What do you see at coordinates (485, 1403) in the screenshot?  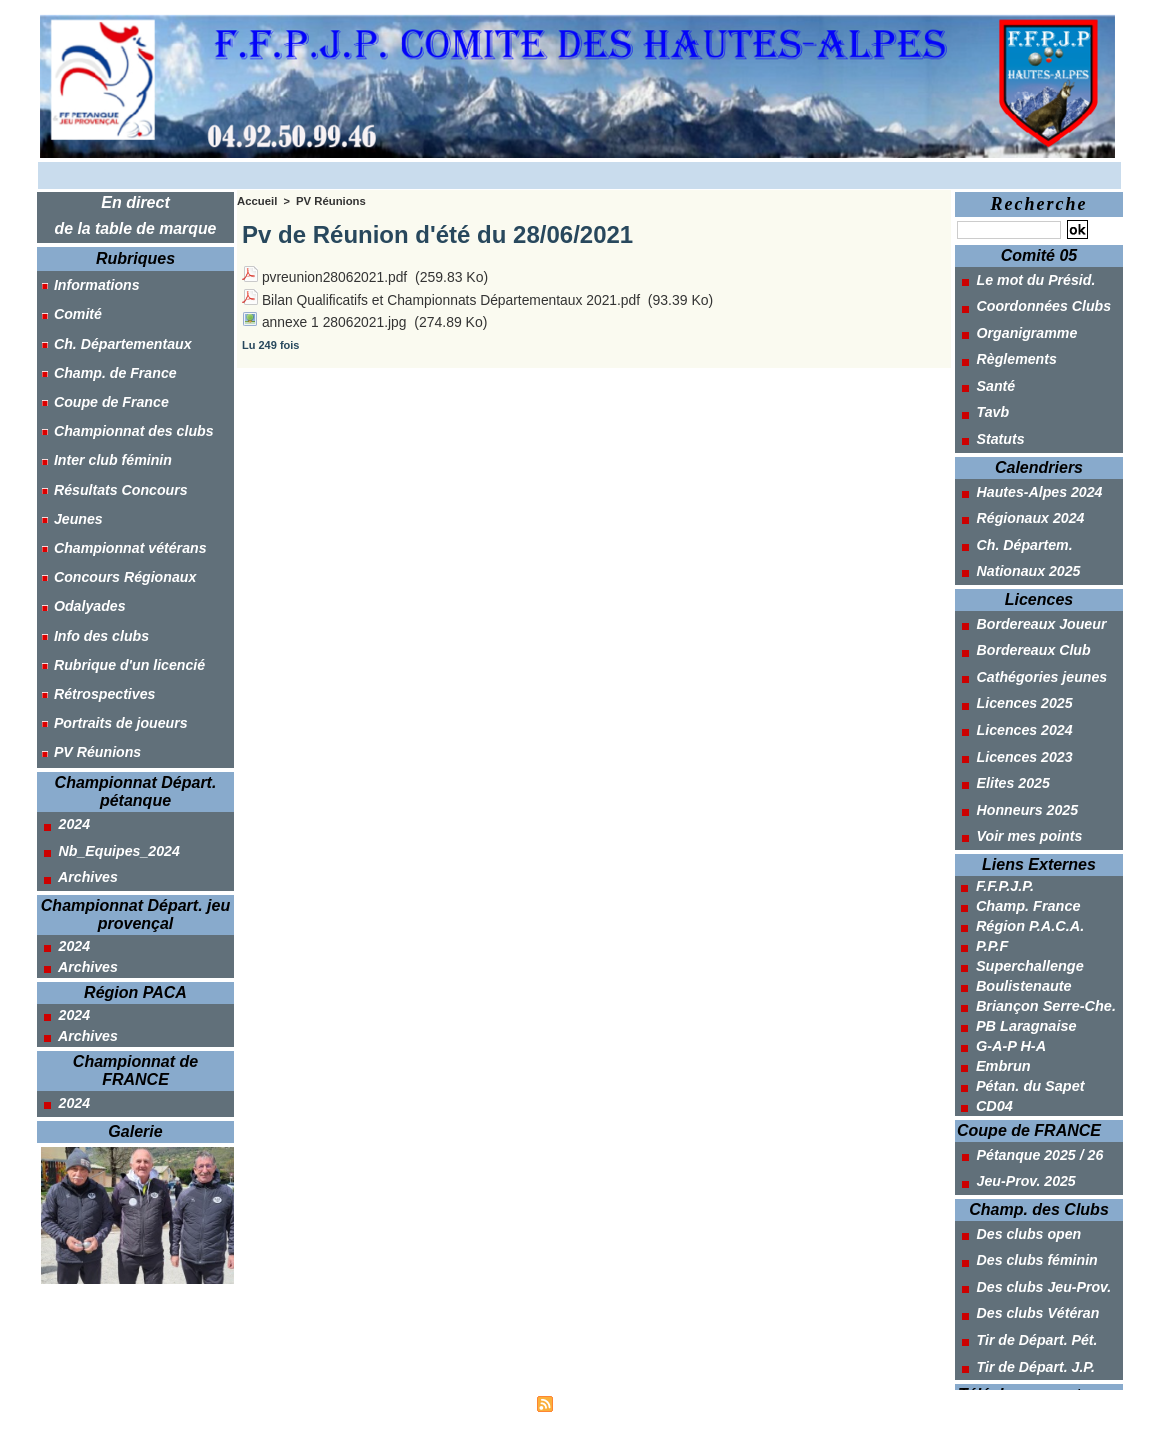 I see `Accès membres` at bounding box center [485, 1403].